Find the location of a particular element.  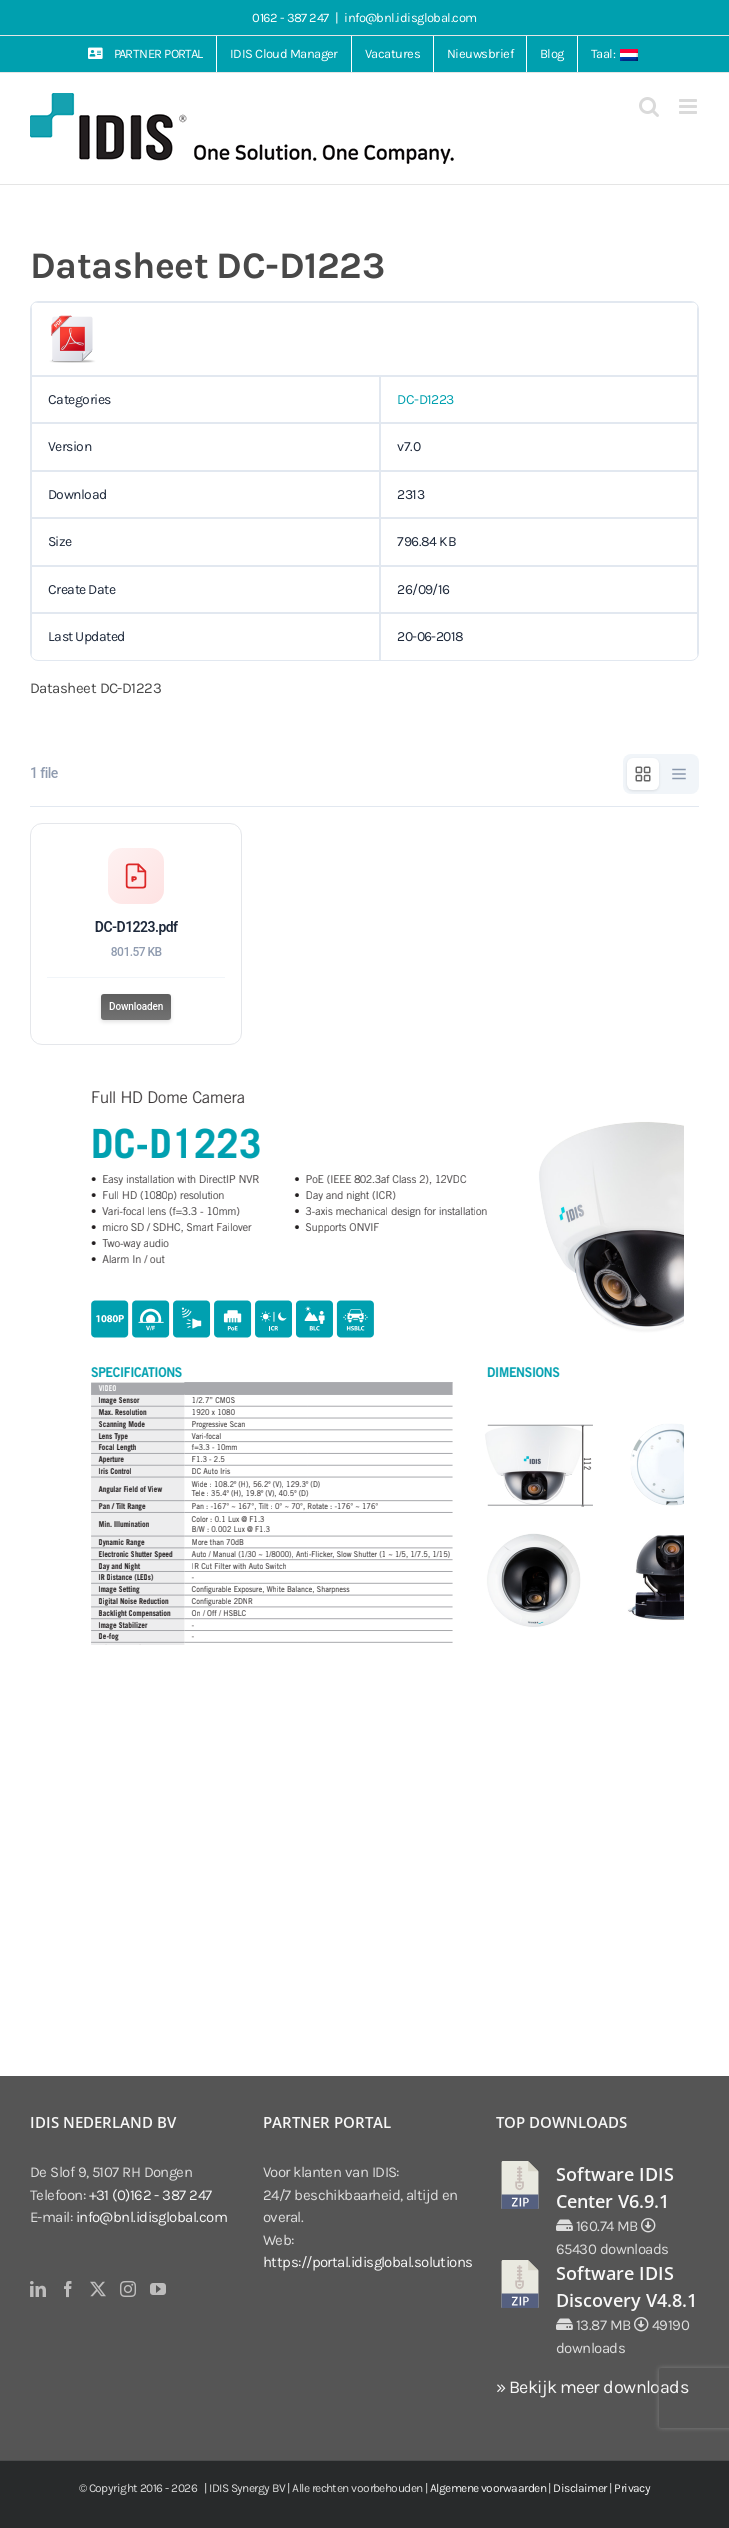

DC-D1223 is located at coordinates (425, 399).